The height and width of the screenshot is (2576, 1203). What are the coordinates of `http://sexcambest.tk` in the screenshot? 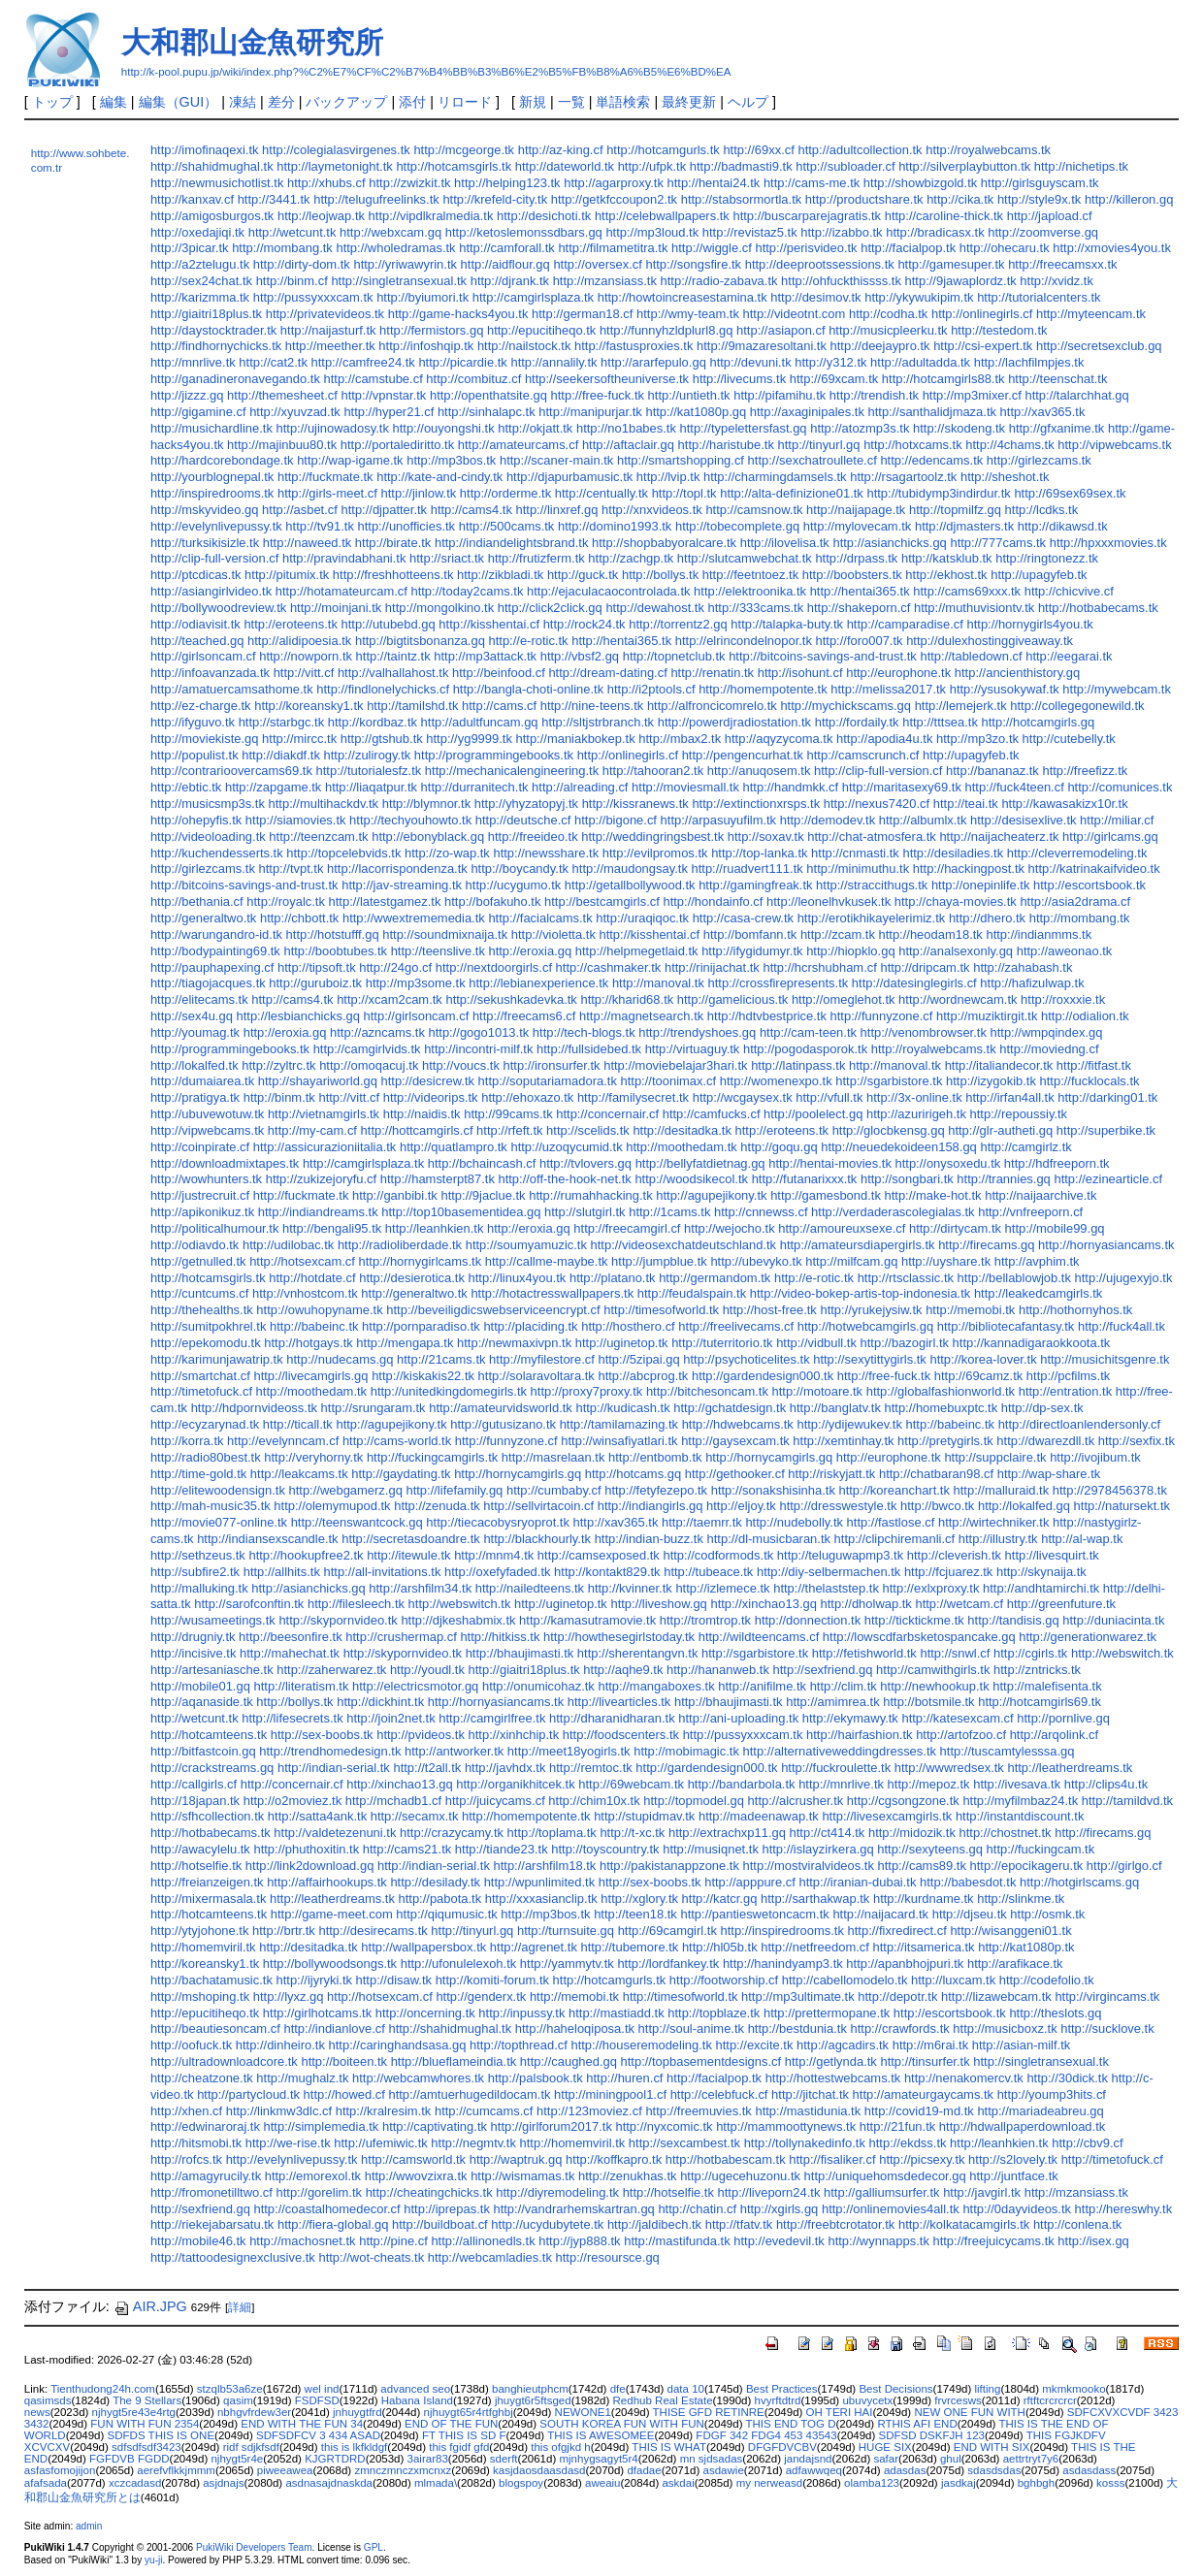 It's located at (684, 2143).